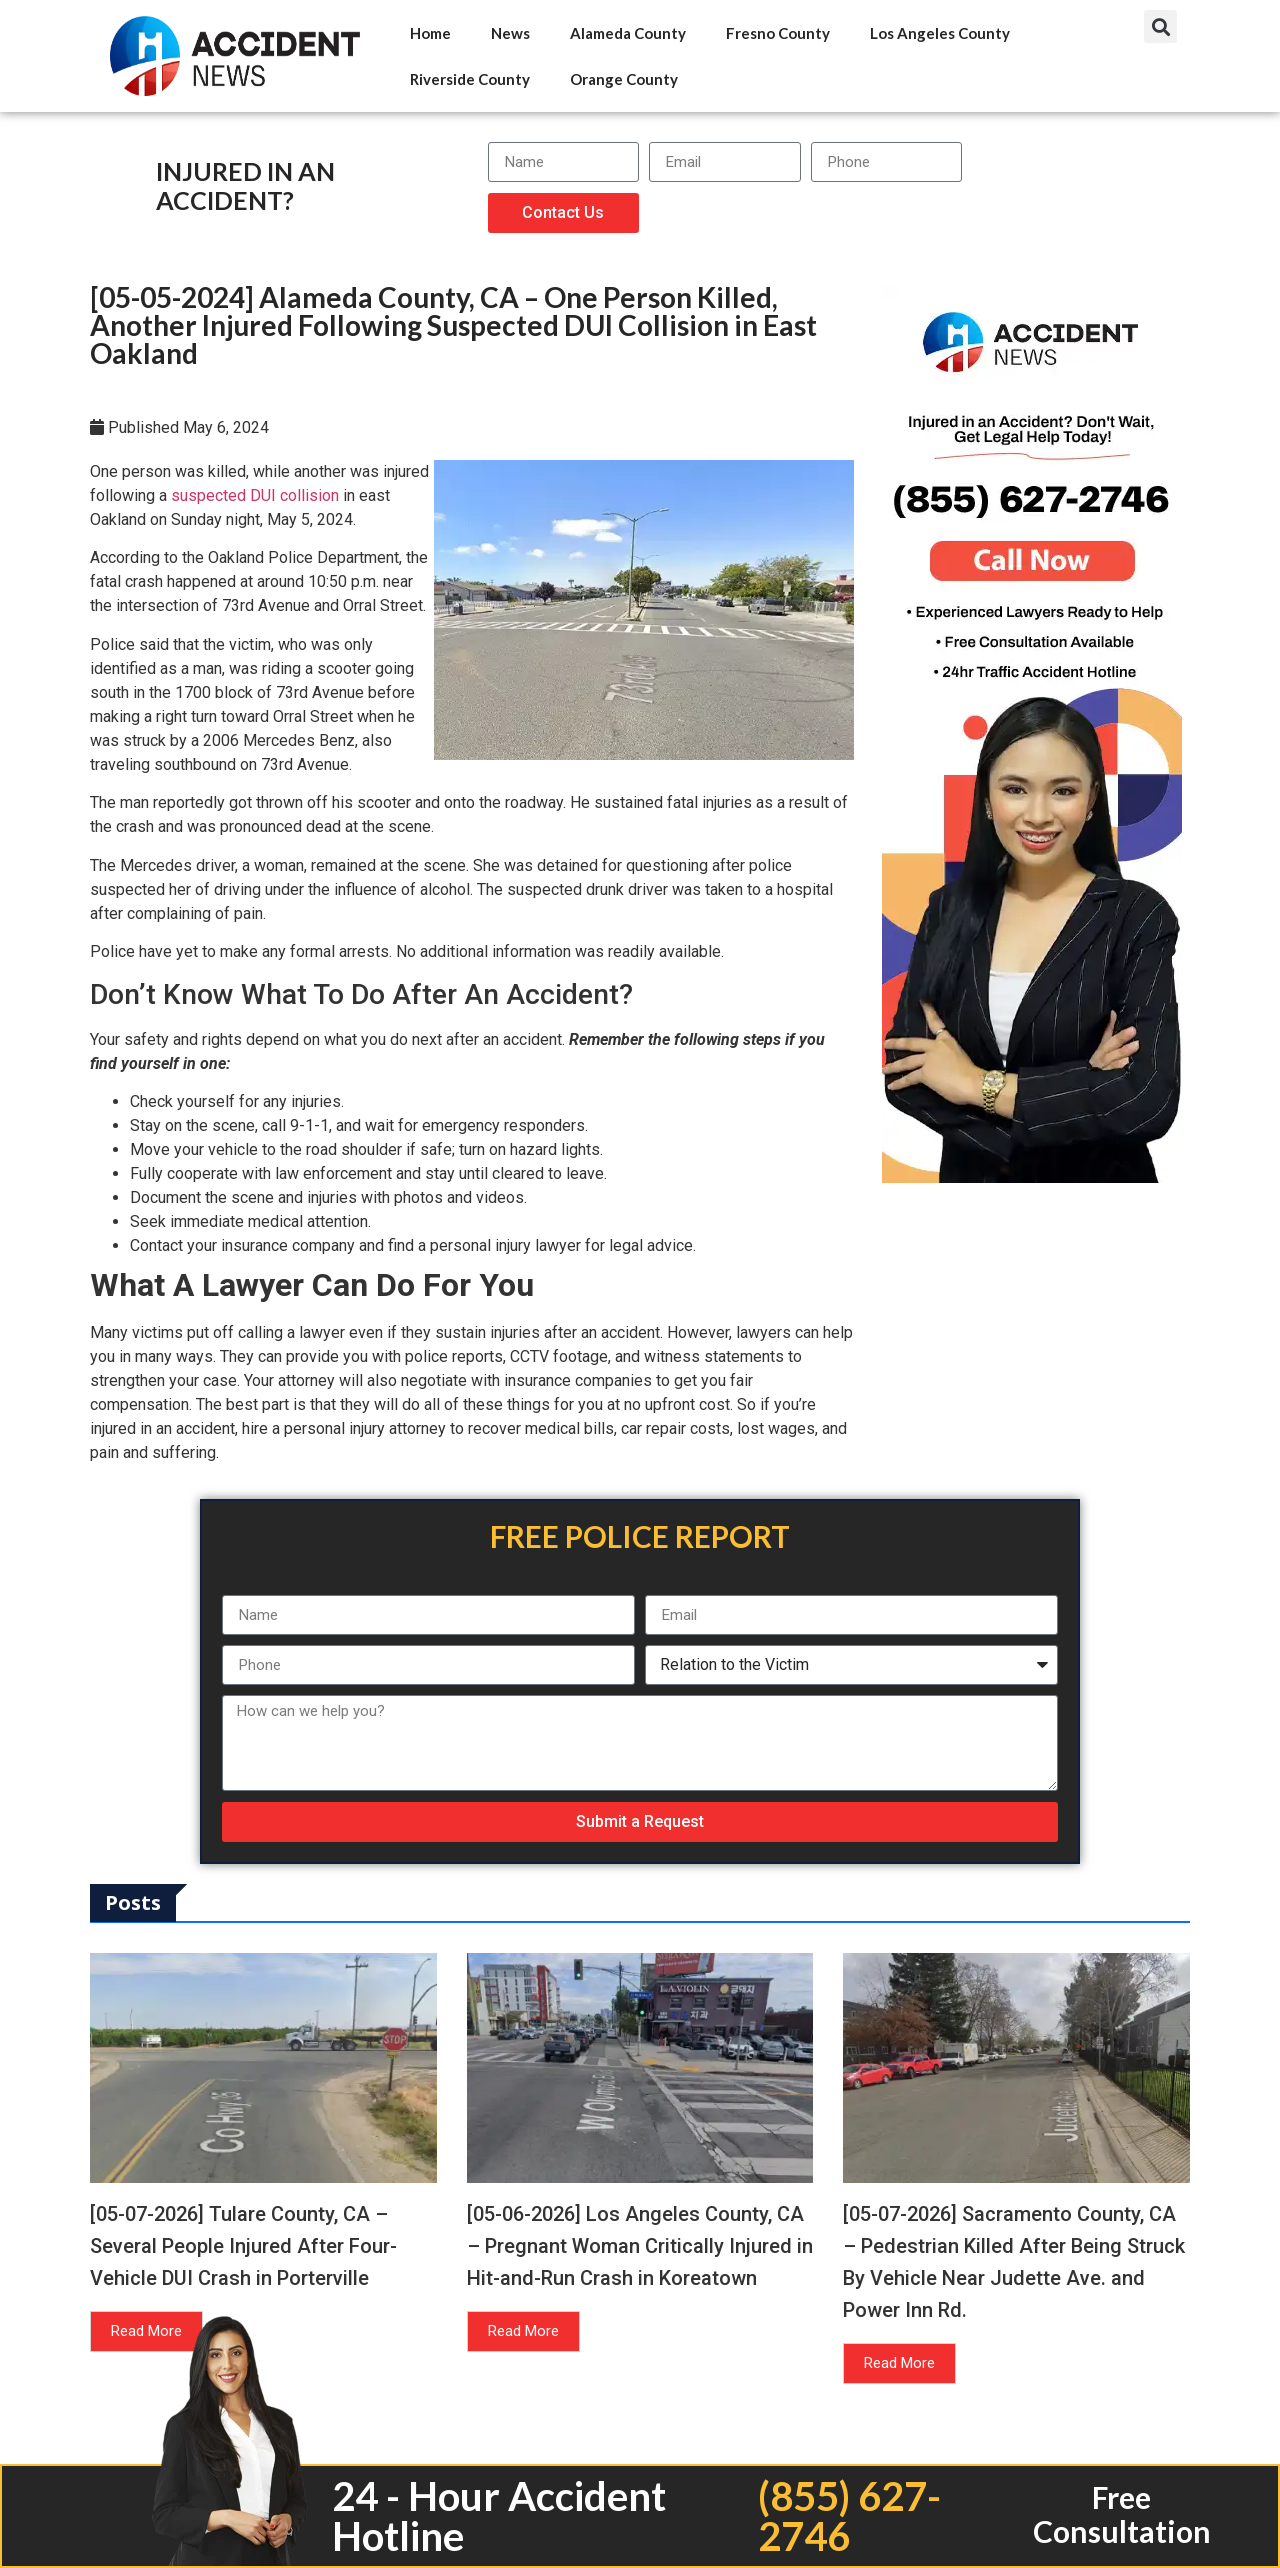 Image resolution: width=1280 pixels, height=2568 pixels. What do you see at coordinates (624, 79) in the screenshot?
I see `Orange County` at bounding box center [624, 79].